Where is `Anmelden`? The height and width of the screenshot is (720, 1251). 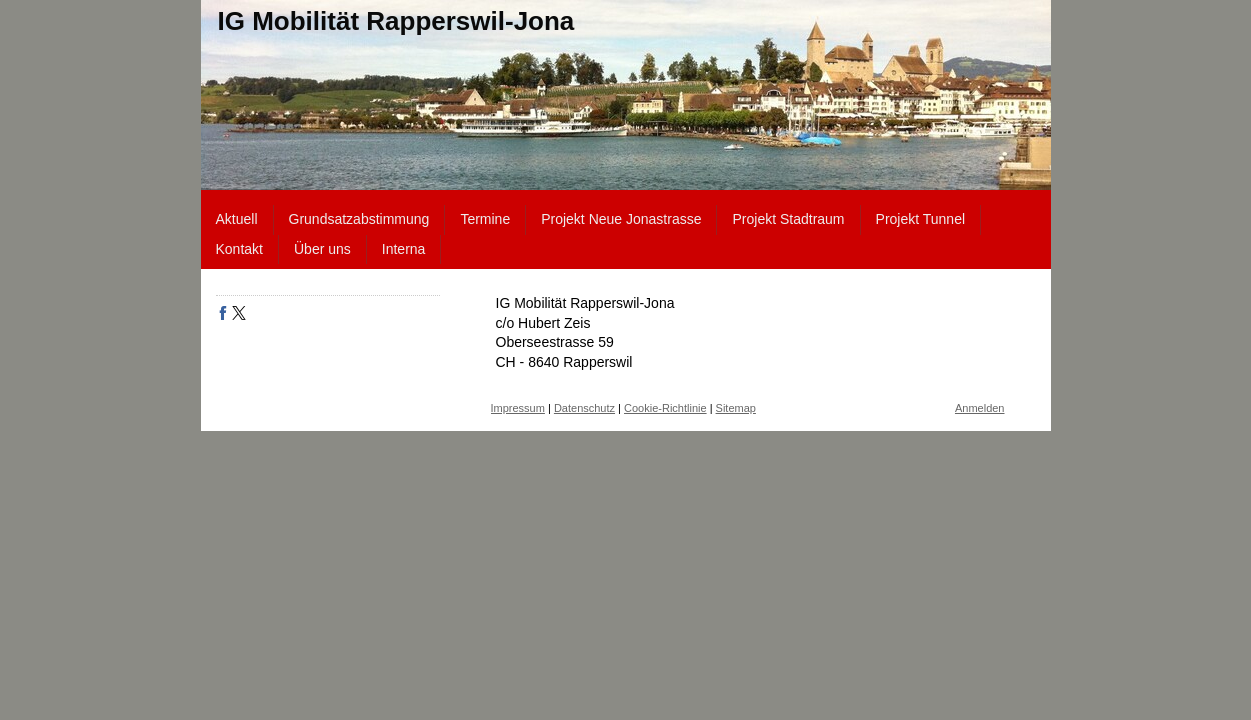
Anmelden is located at coordinates (980, 408).